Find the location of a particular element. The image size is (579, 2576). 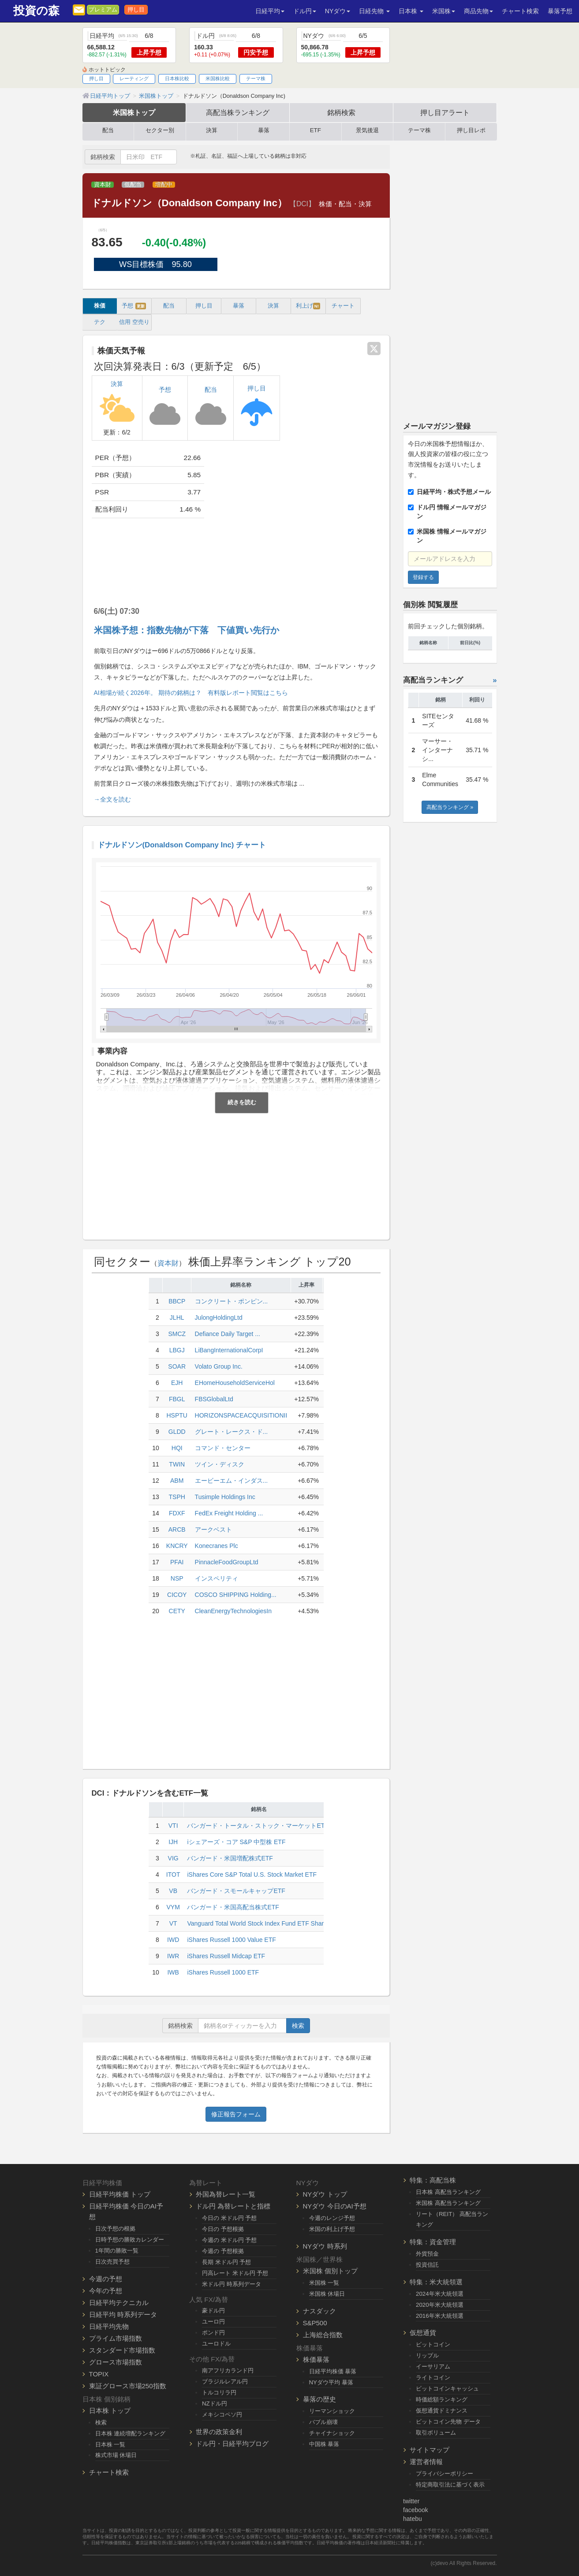

NYダウ [button] is located at coordinates (337, 11).